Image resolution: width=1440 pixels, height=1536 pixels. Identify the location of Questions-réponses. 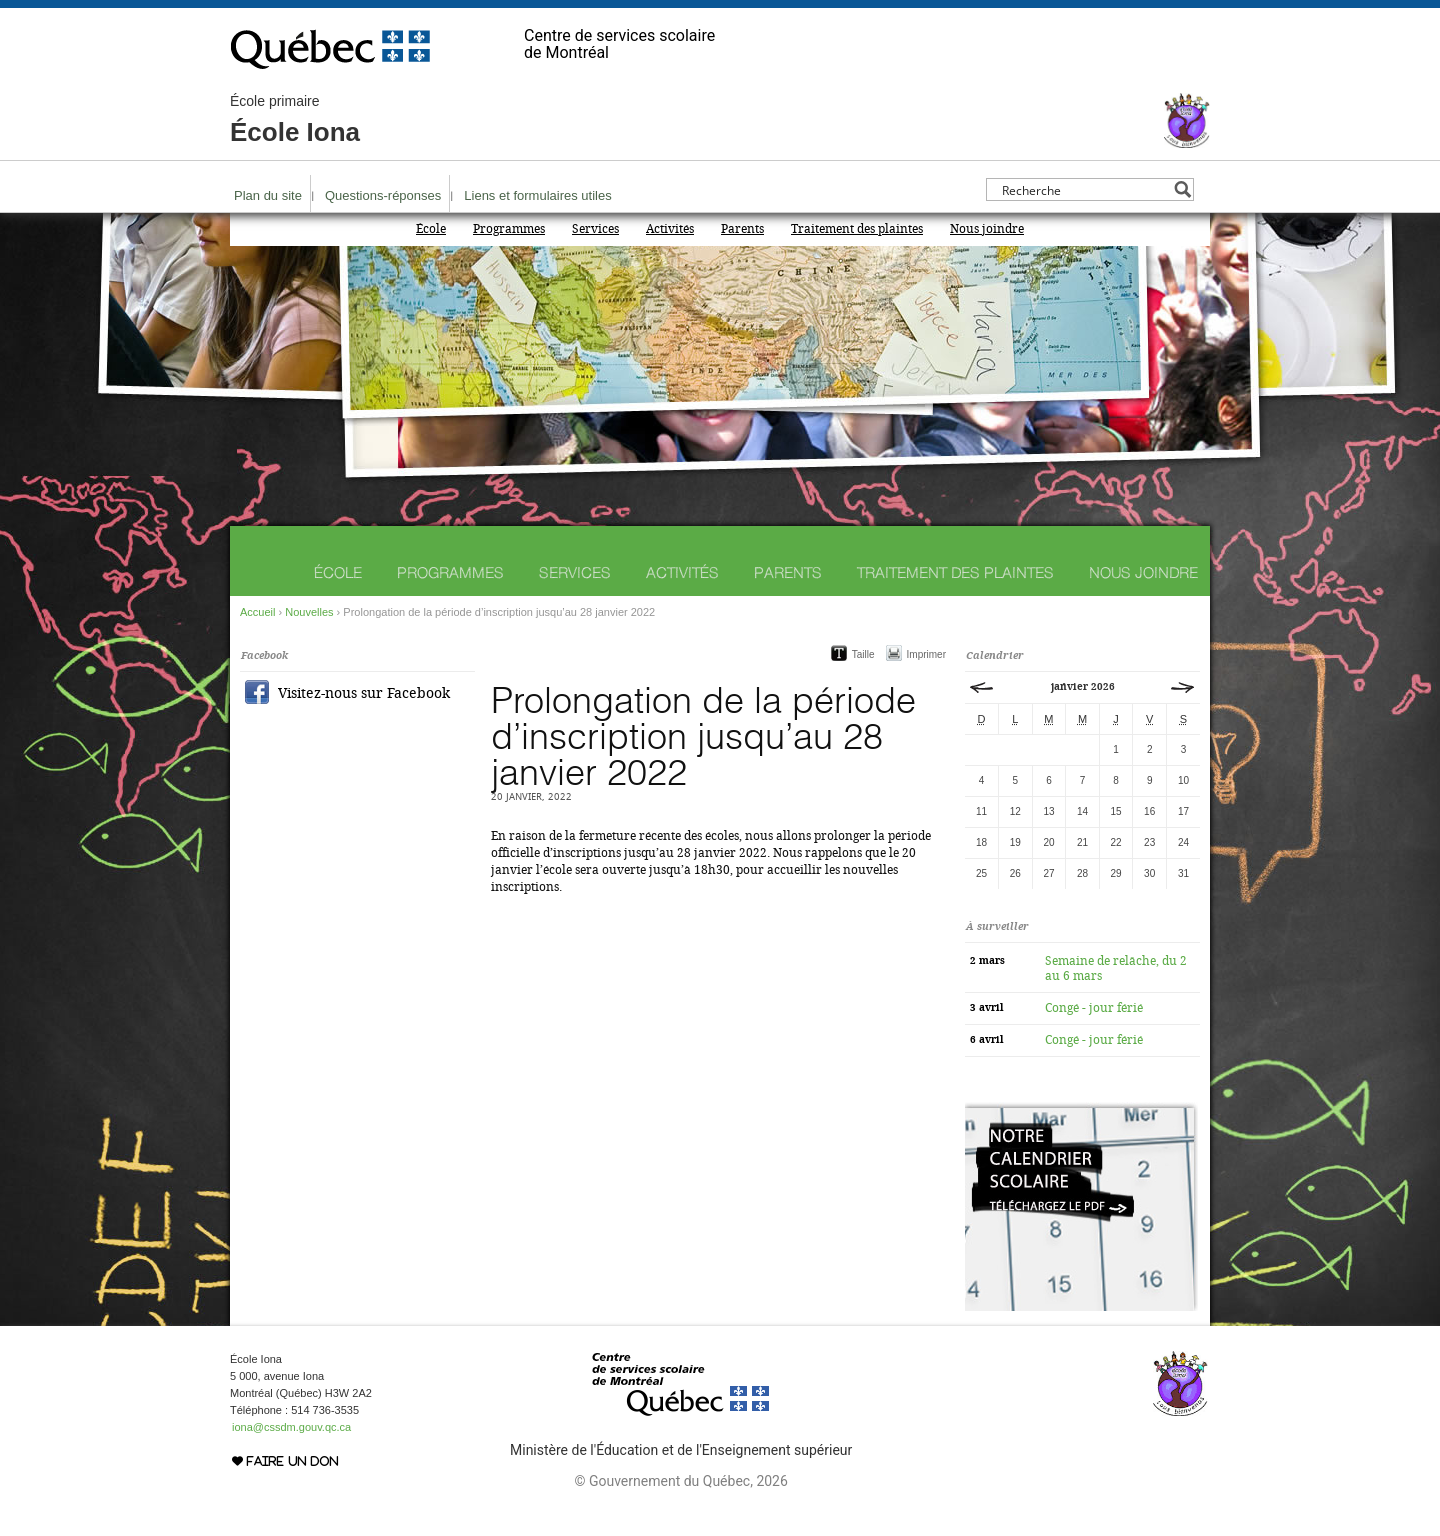
(383, 195).